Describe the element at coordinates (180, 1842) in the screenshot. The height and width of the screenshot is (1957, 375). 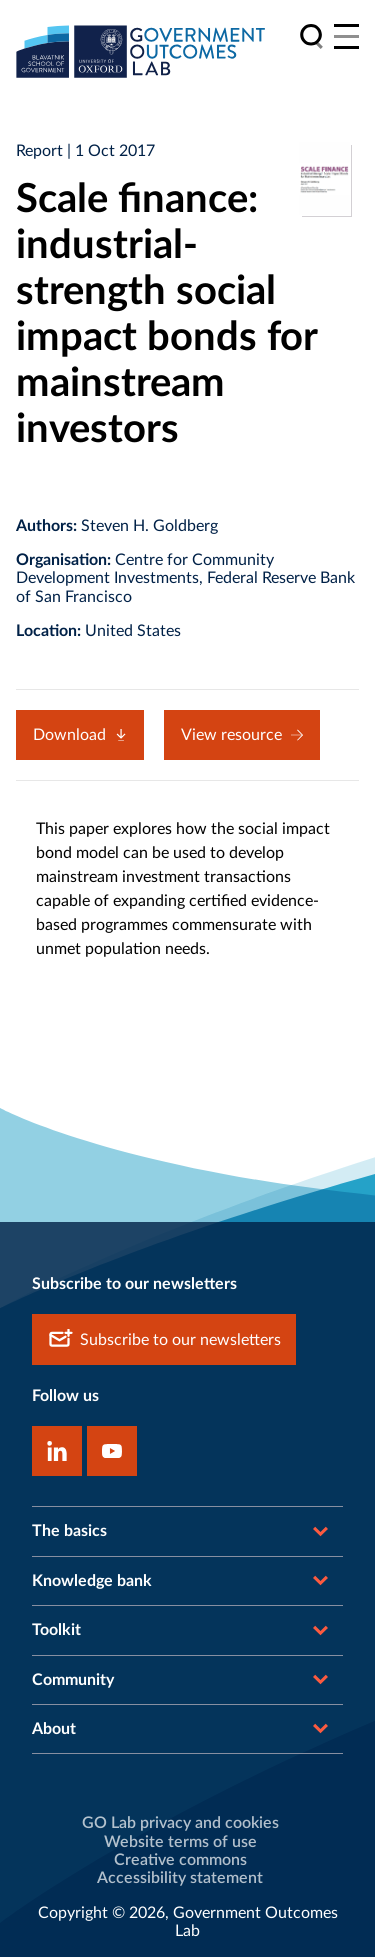
I see `Website terms of use` at that location.